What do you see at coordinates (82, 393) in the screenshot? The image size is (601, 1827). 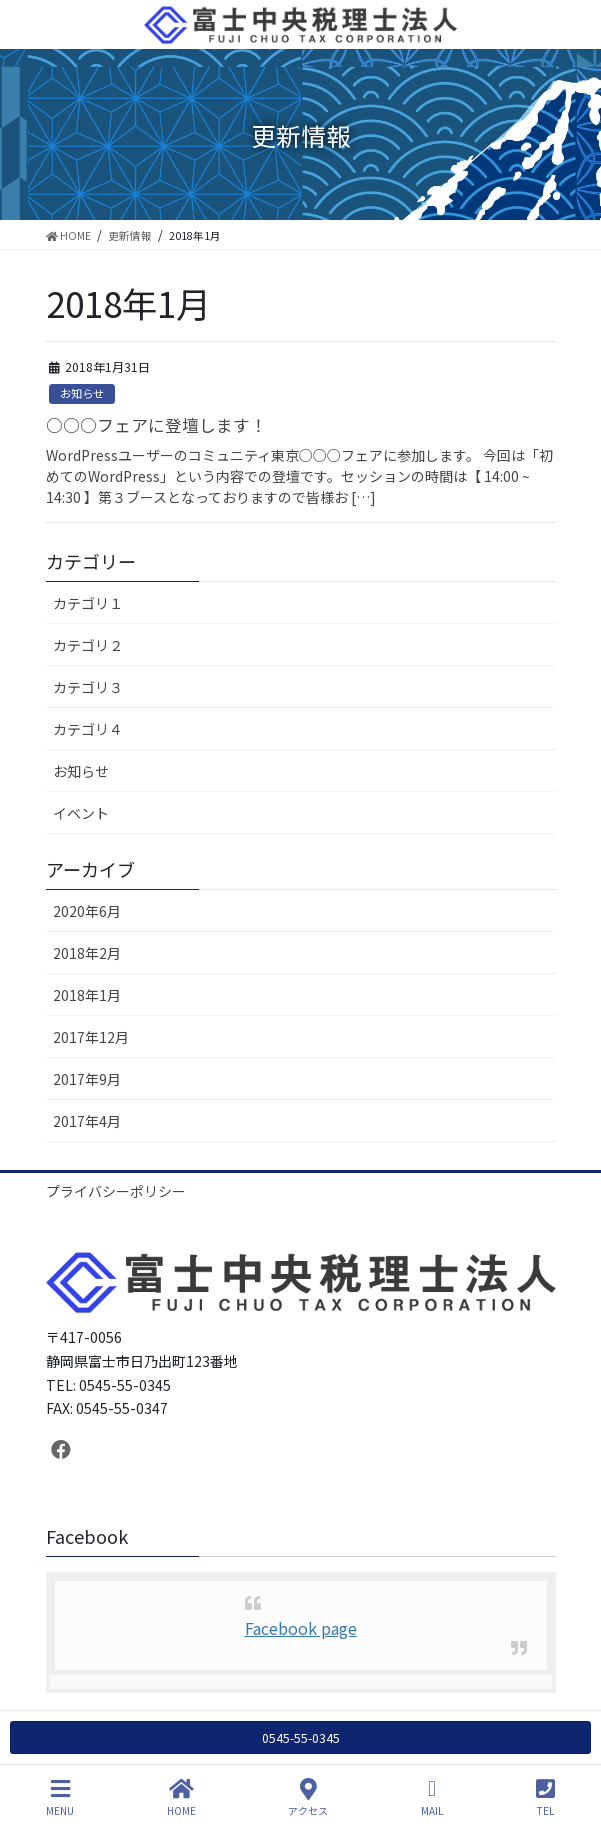 I see `お知らせ` at bounding box center [82, 393].